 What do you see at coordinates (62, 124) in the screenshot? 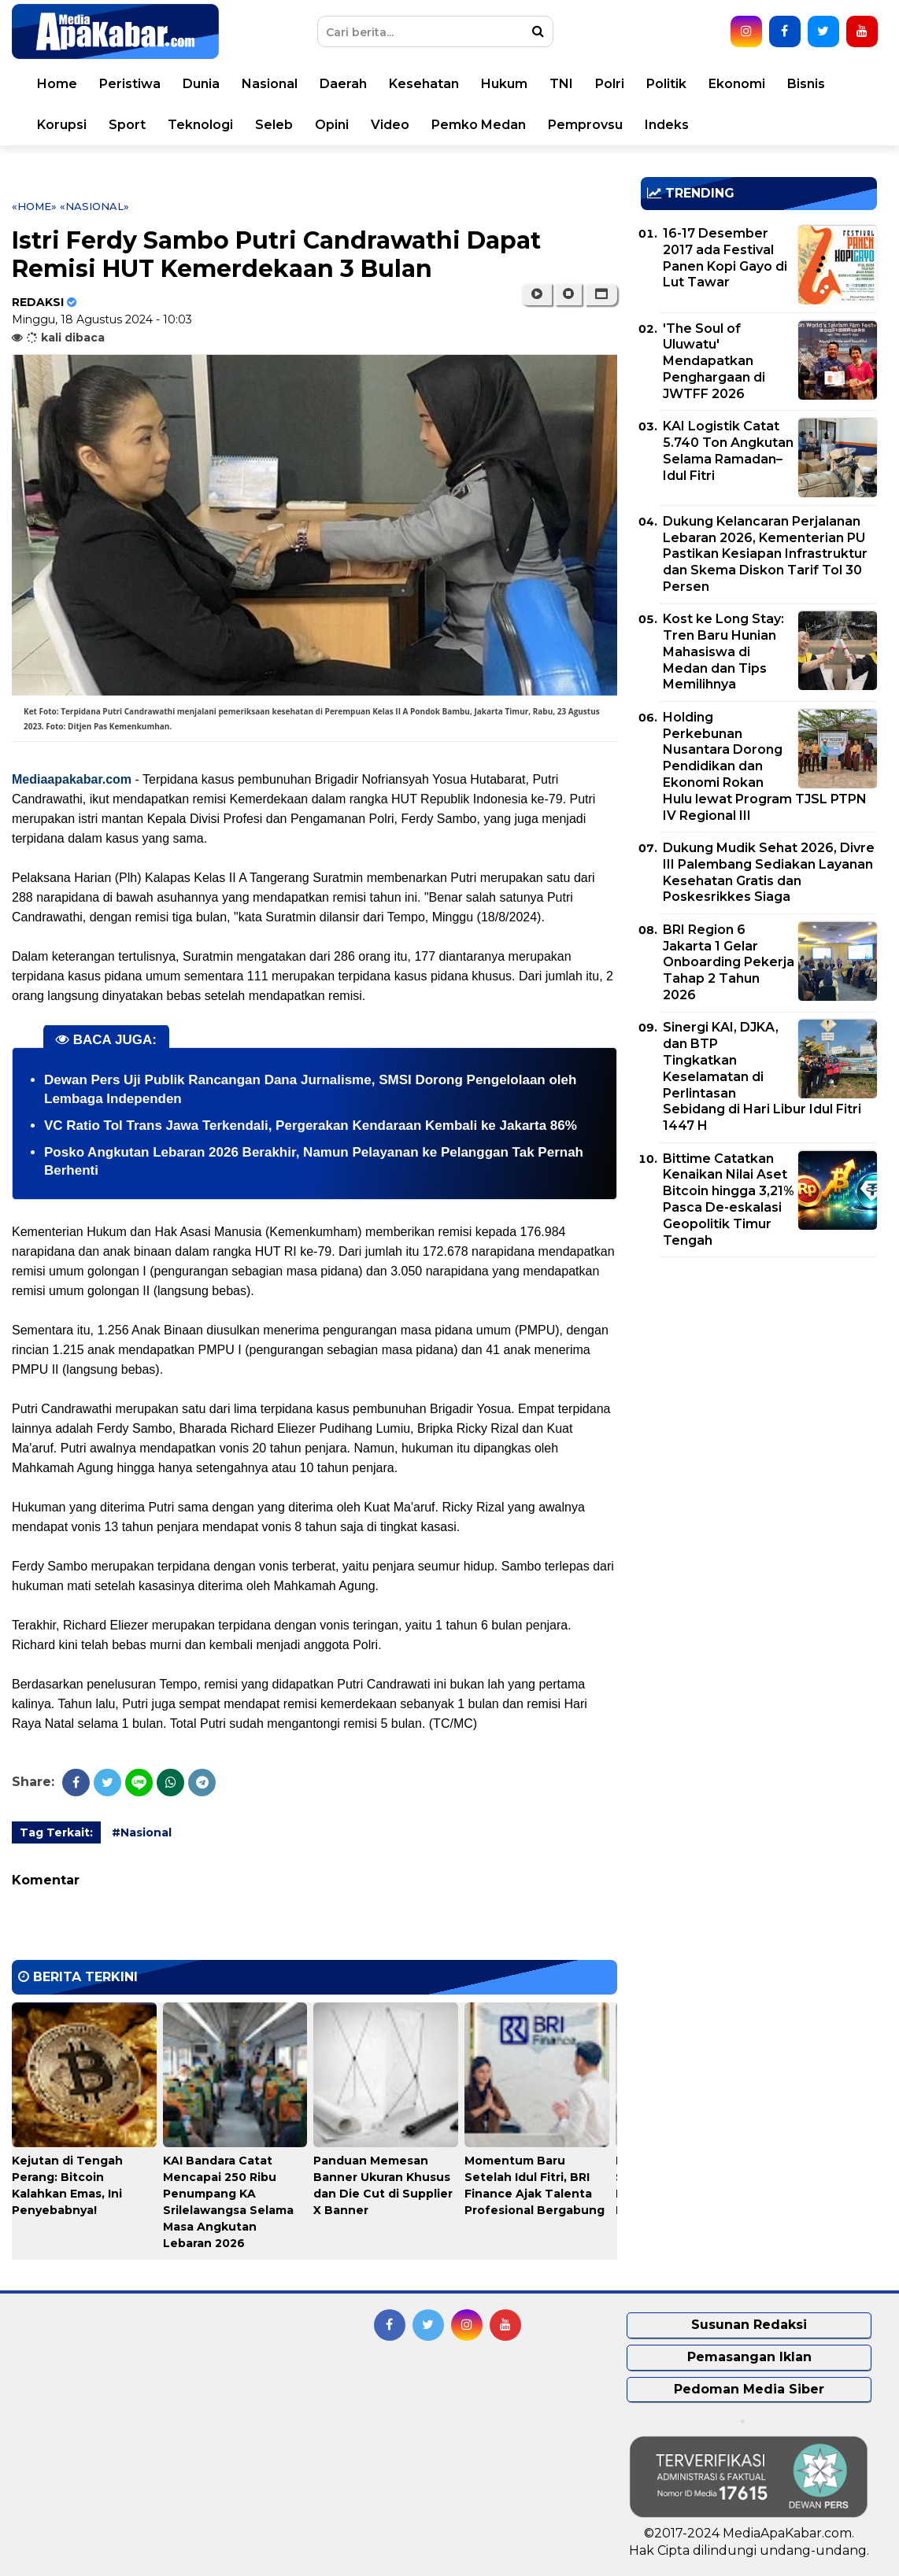
I see `Korupsi` at bounding box center [62, 124].